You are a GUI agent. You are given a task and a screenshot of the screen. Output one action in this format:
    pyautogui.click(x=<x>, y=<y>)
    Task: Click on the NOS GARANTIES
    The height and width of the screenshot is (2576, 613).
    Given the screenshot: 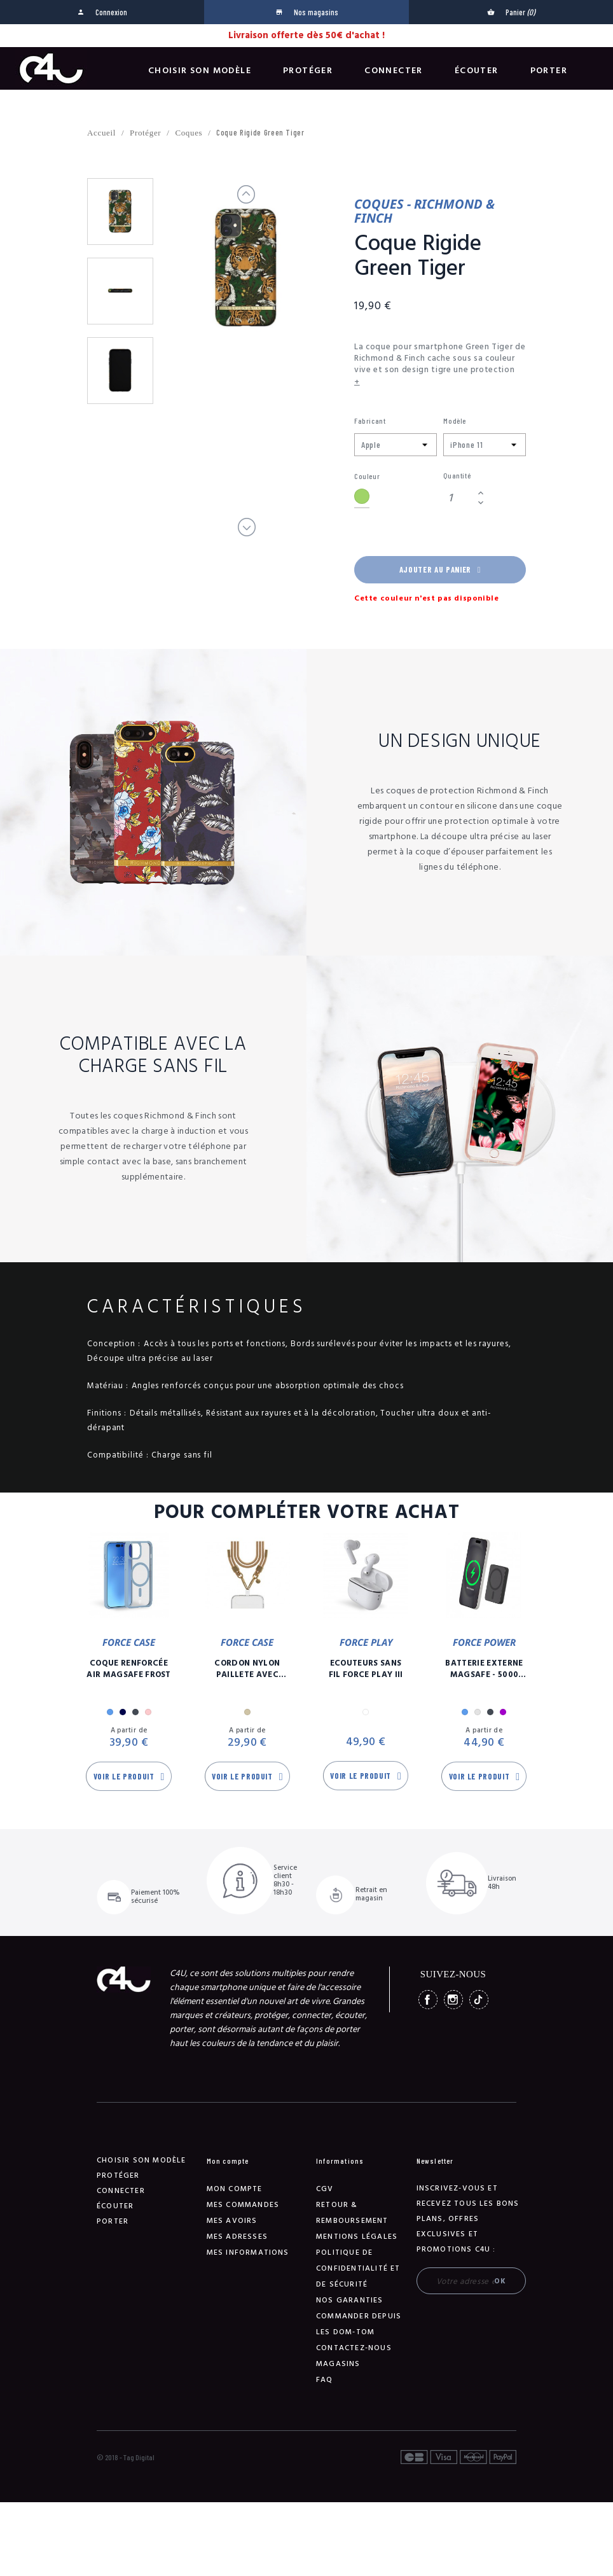 What is the action you would take?
    pyautogui.click(x=349, y=2300)
    